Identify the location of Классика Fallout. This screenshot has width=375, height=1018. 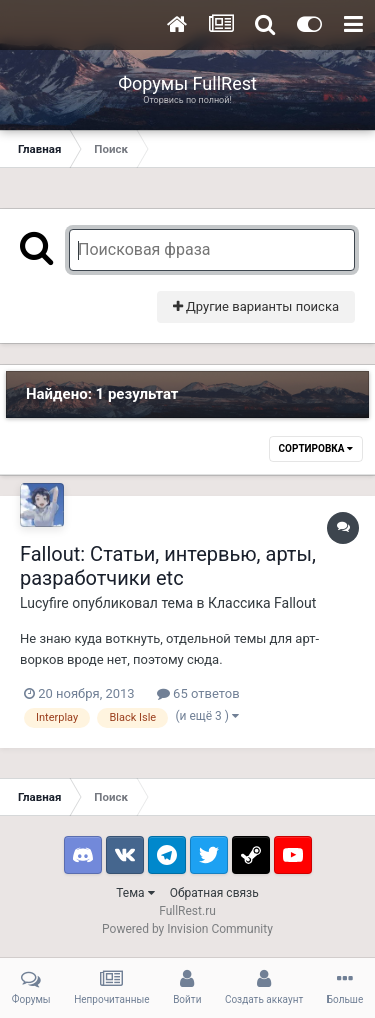
(262, 603).